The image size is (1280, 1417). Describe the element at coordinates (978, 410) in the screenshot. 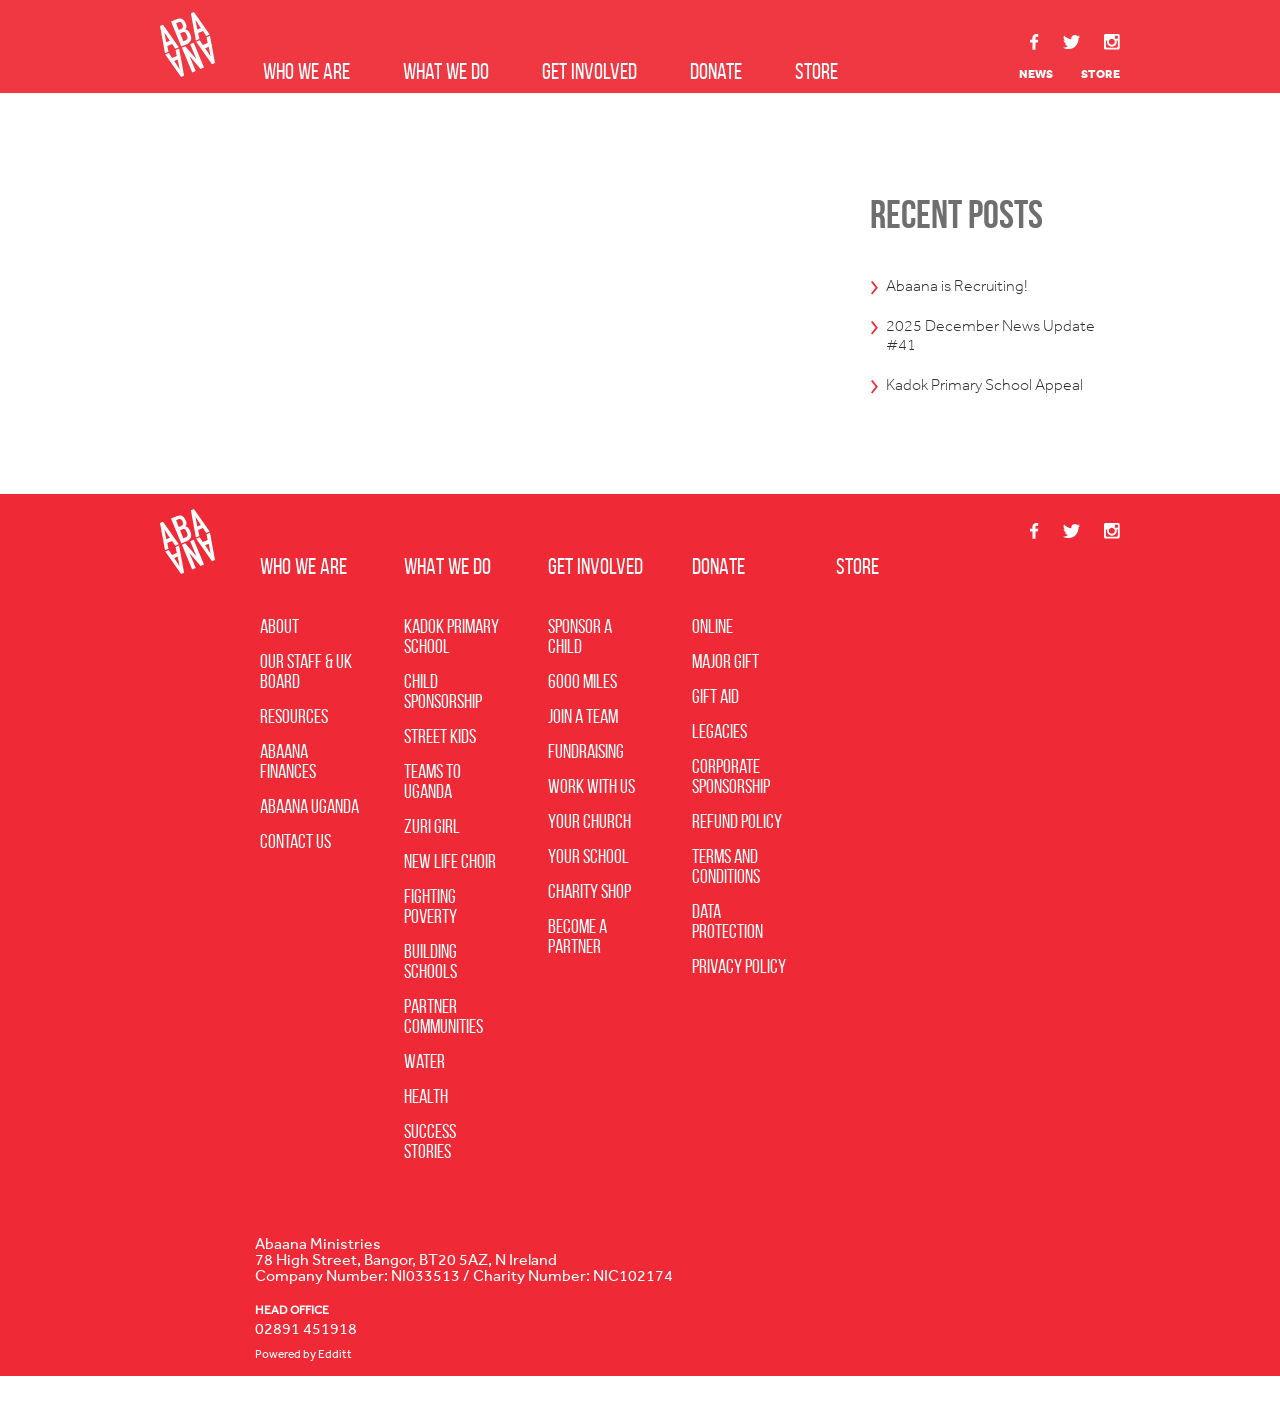

I see `Kadok Primary School Appeal` at that location.